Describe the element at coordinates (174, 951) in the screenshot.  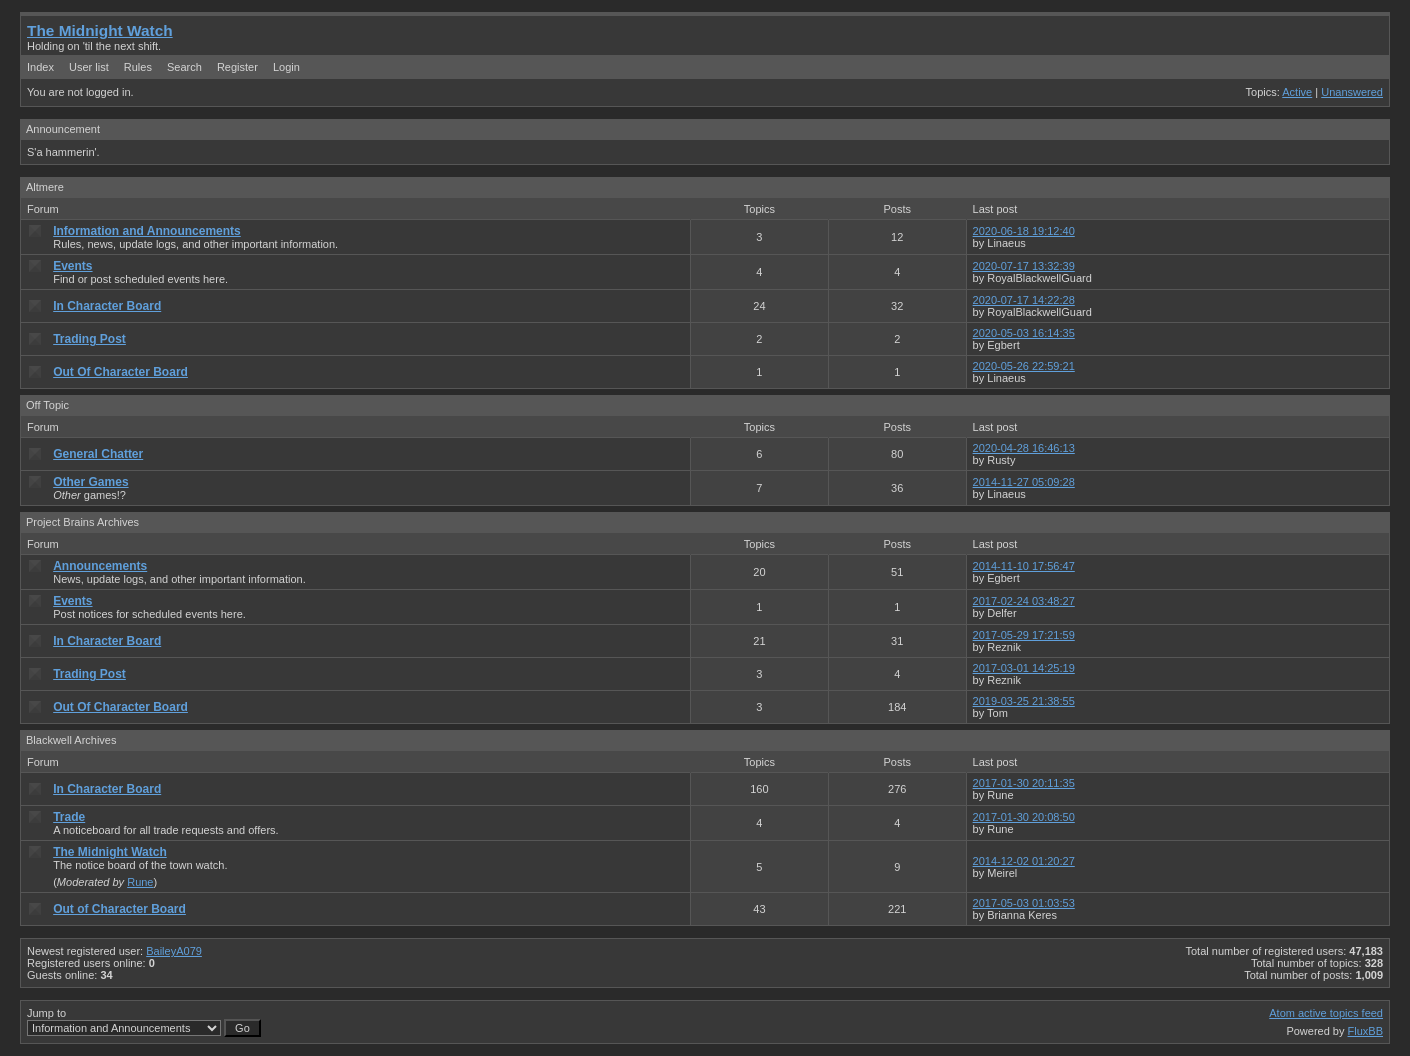
I see `BaileyA079` at that location.